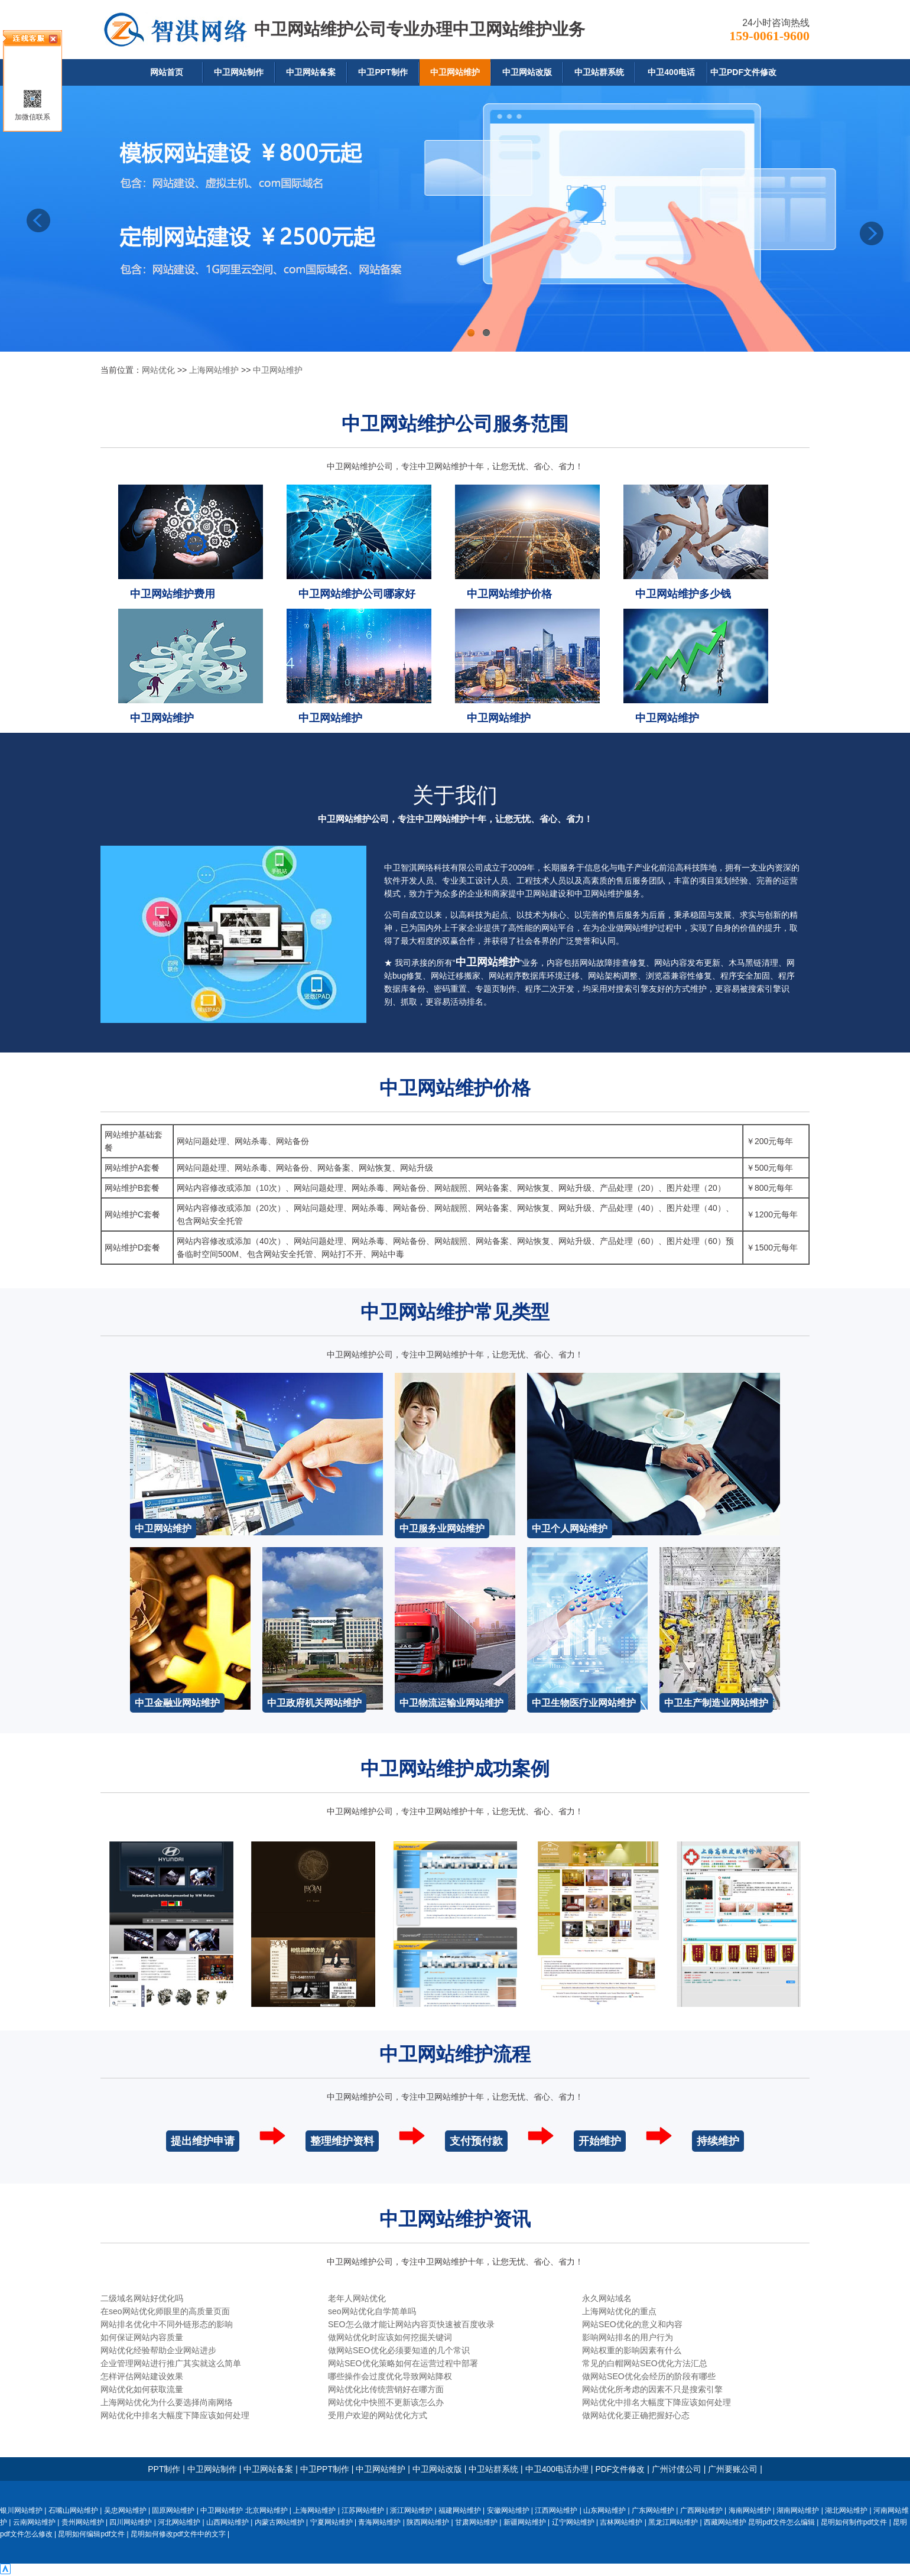  Describe the element at coordinates (166, 2324) in the screenshot. I see `网站排名优化中不同外链形态的影响` at that location.